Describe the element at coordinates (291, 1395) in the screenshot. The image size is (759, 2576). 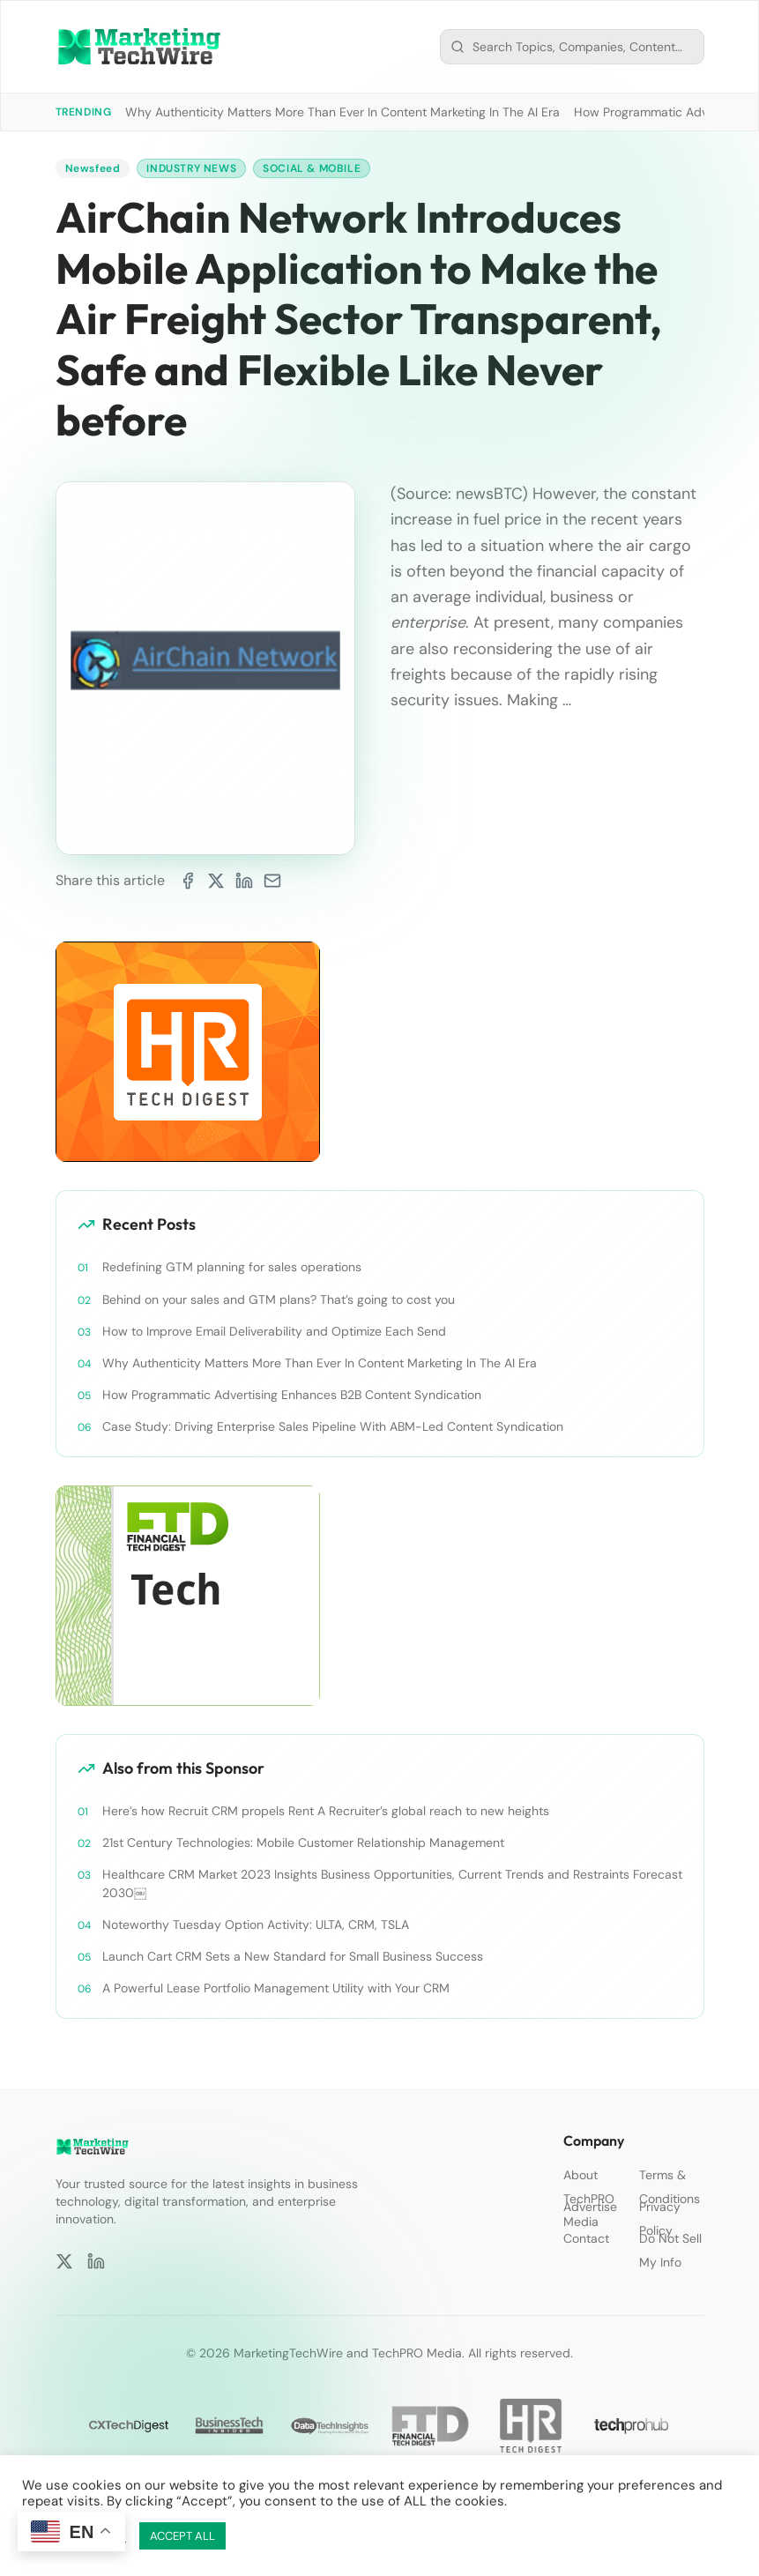
I see `How Programmatic Advertising Enhances B2B Content Syndication` at that location.